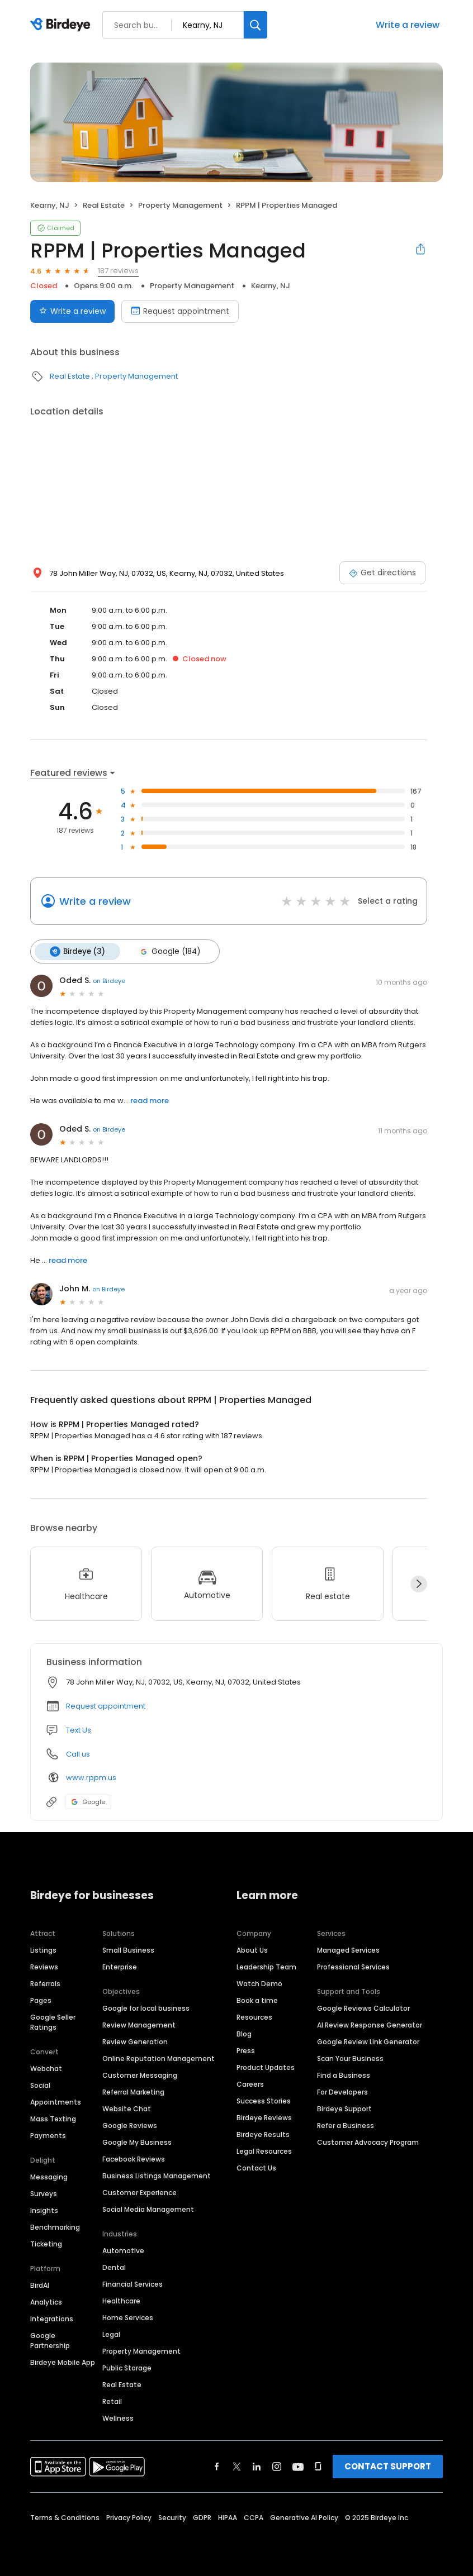  Describe the element at coordinates (55, 2226) in the screenshot. I see `Benchmarking` at that location.